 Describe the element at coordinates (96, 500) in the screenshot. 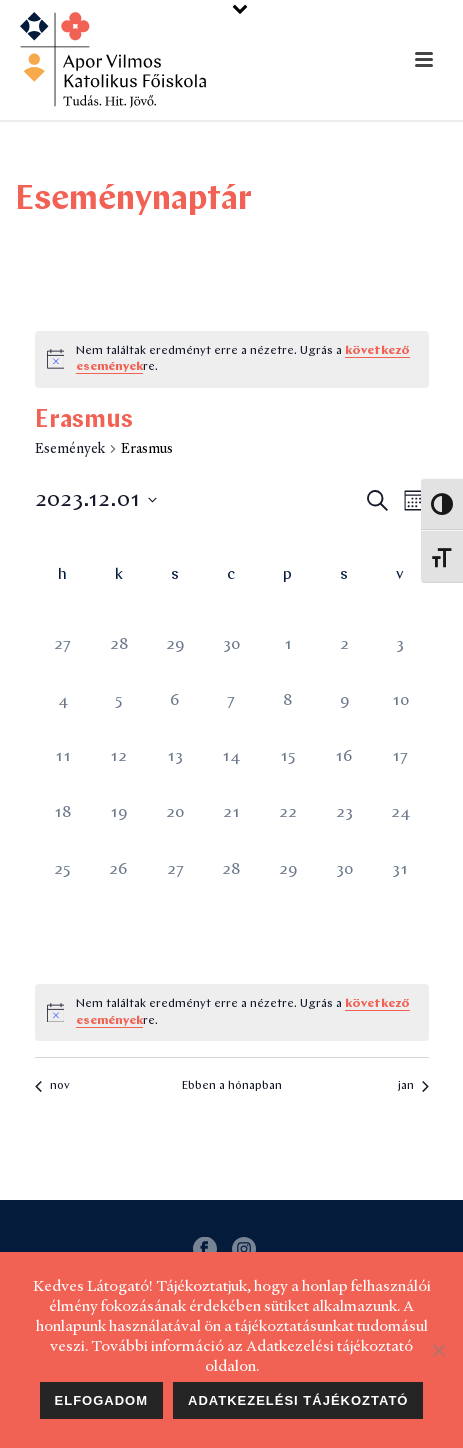

I see `[Kattints a dátum választó ki-/bekapcsolásához]` at that location.